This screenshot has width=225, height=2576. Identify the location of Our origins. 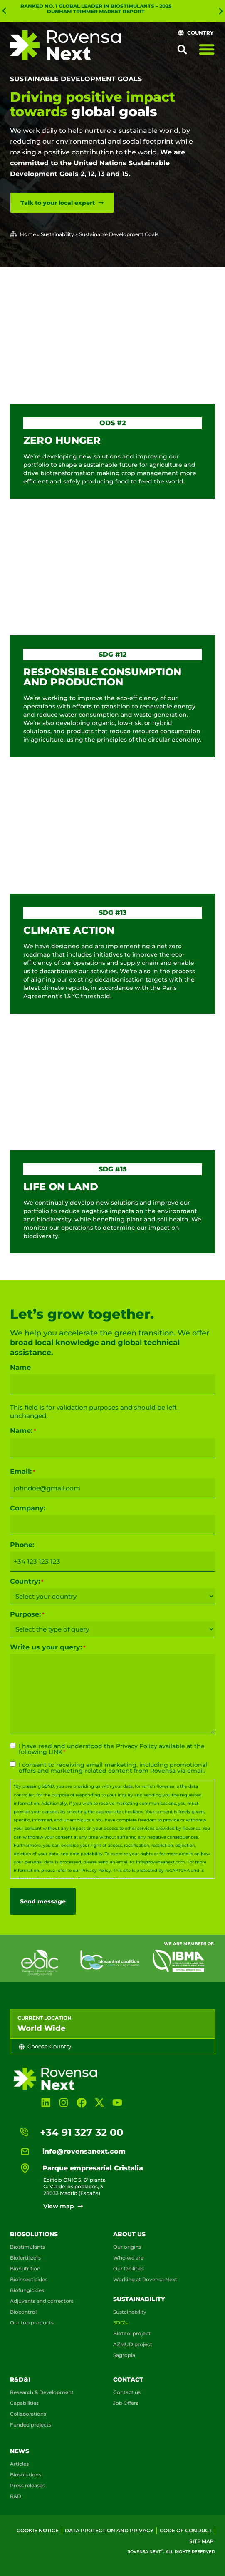
(127, 2247).